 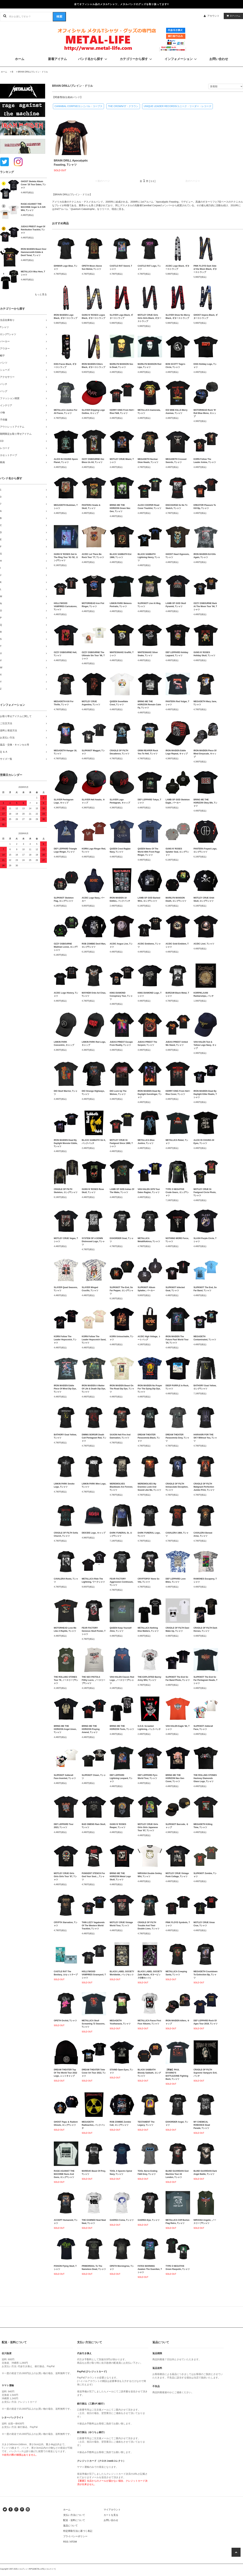 I want to click on IRON MAIDEN Beast Over Hammersmith Eddie & Devil Tonal, Tシャツ, so click(x=33, y=252).